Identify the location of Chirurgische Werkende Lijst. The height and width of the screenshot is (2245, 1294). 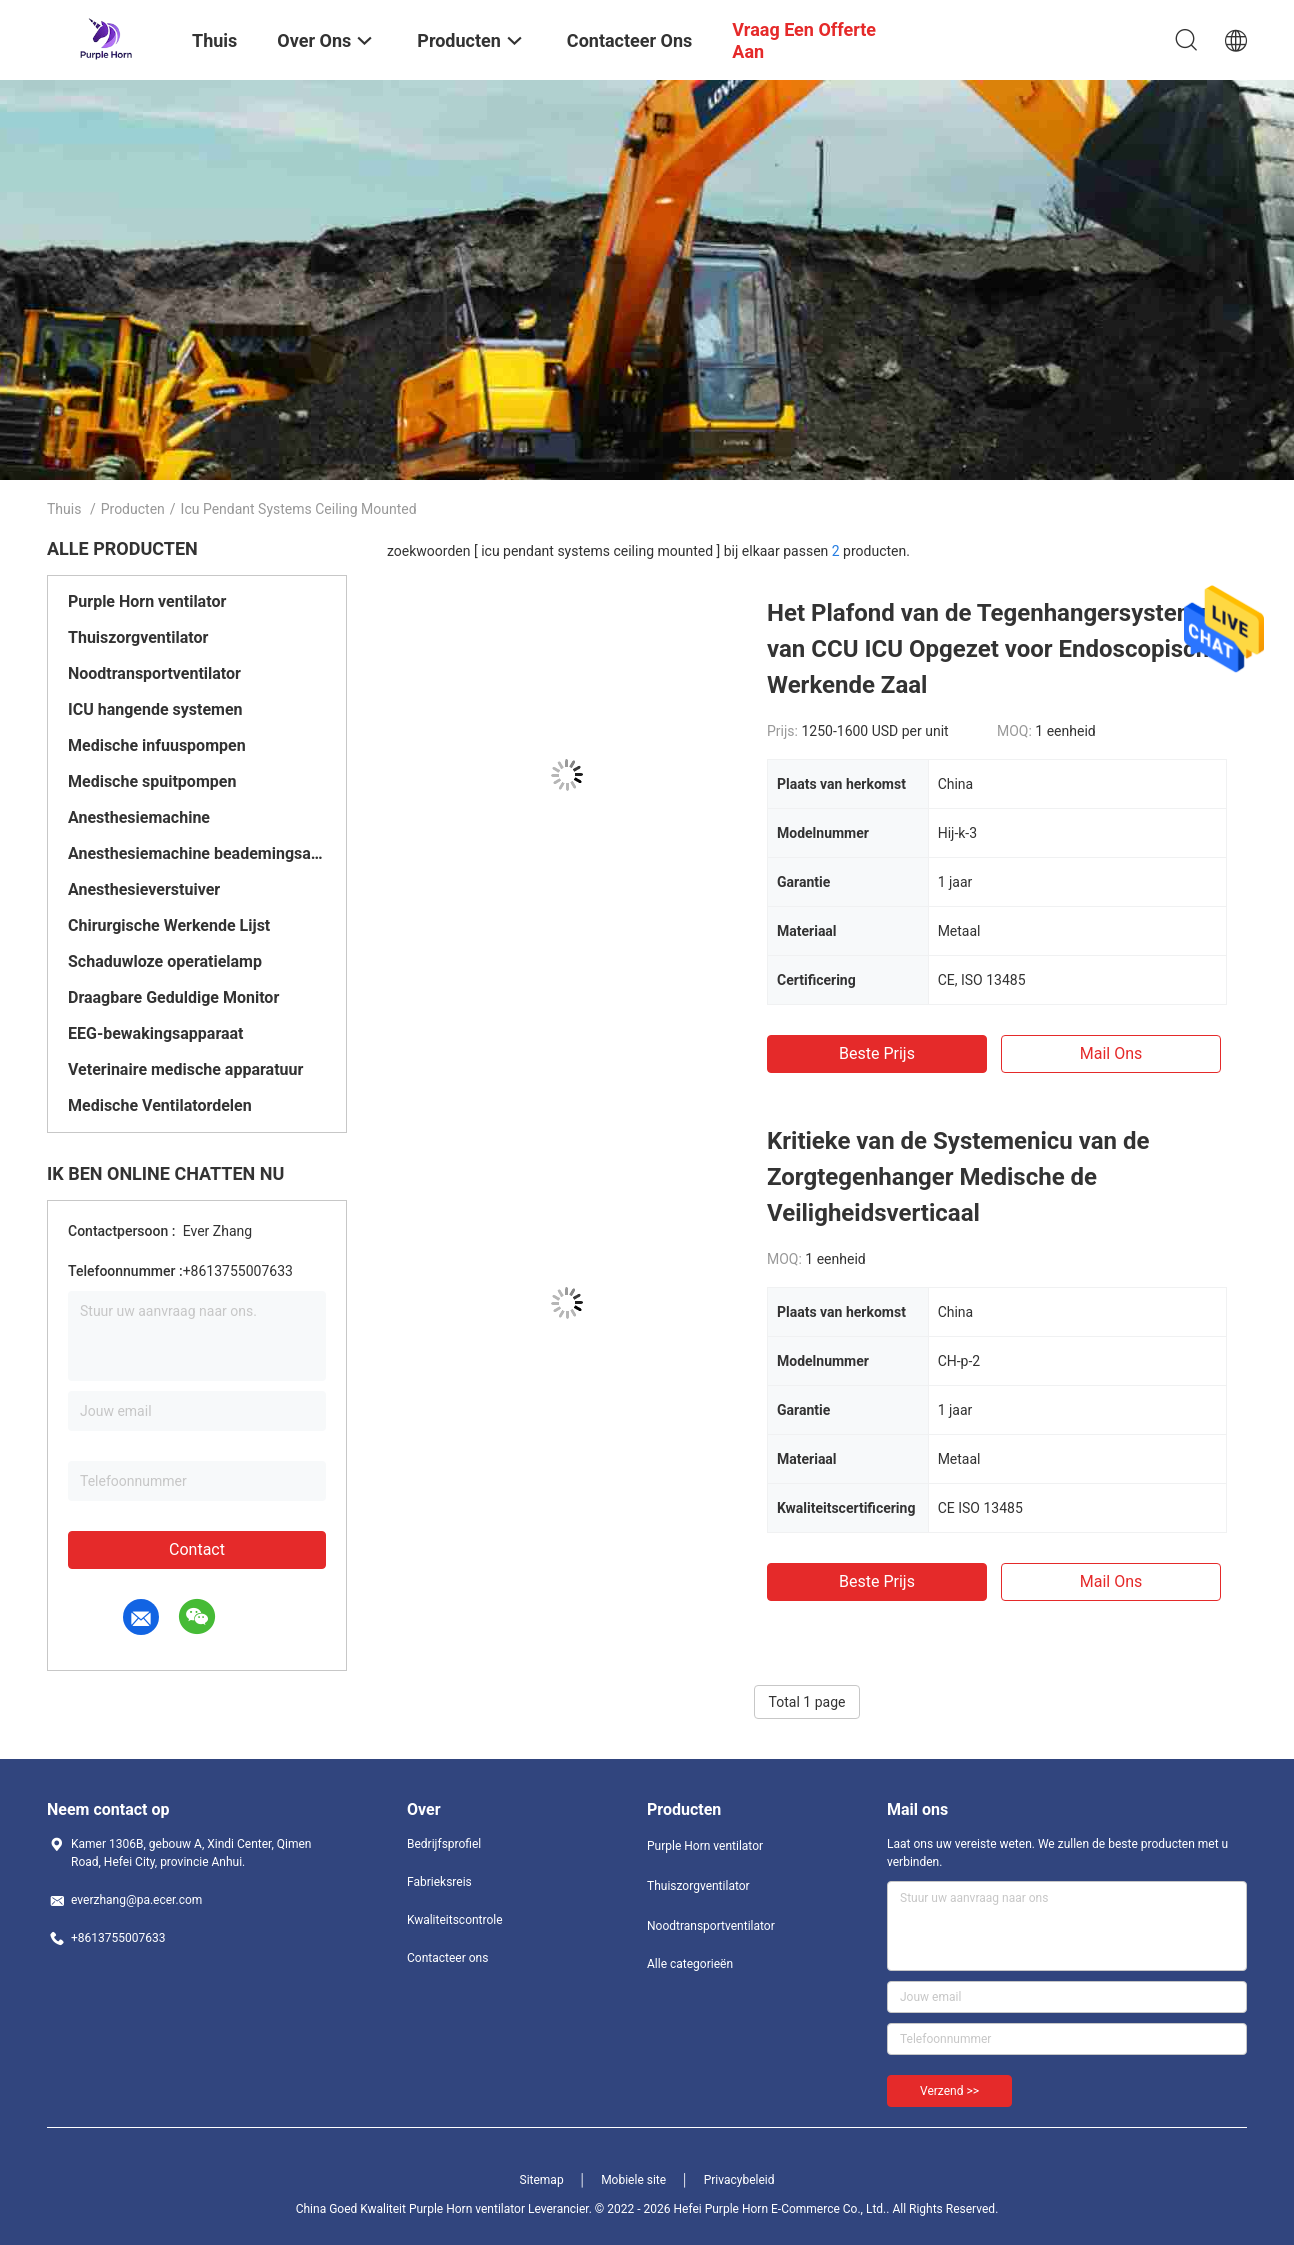
(169, 925).